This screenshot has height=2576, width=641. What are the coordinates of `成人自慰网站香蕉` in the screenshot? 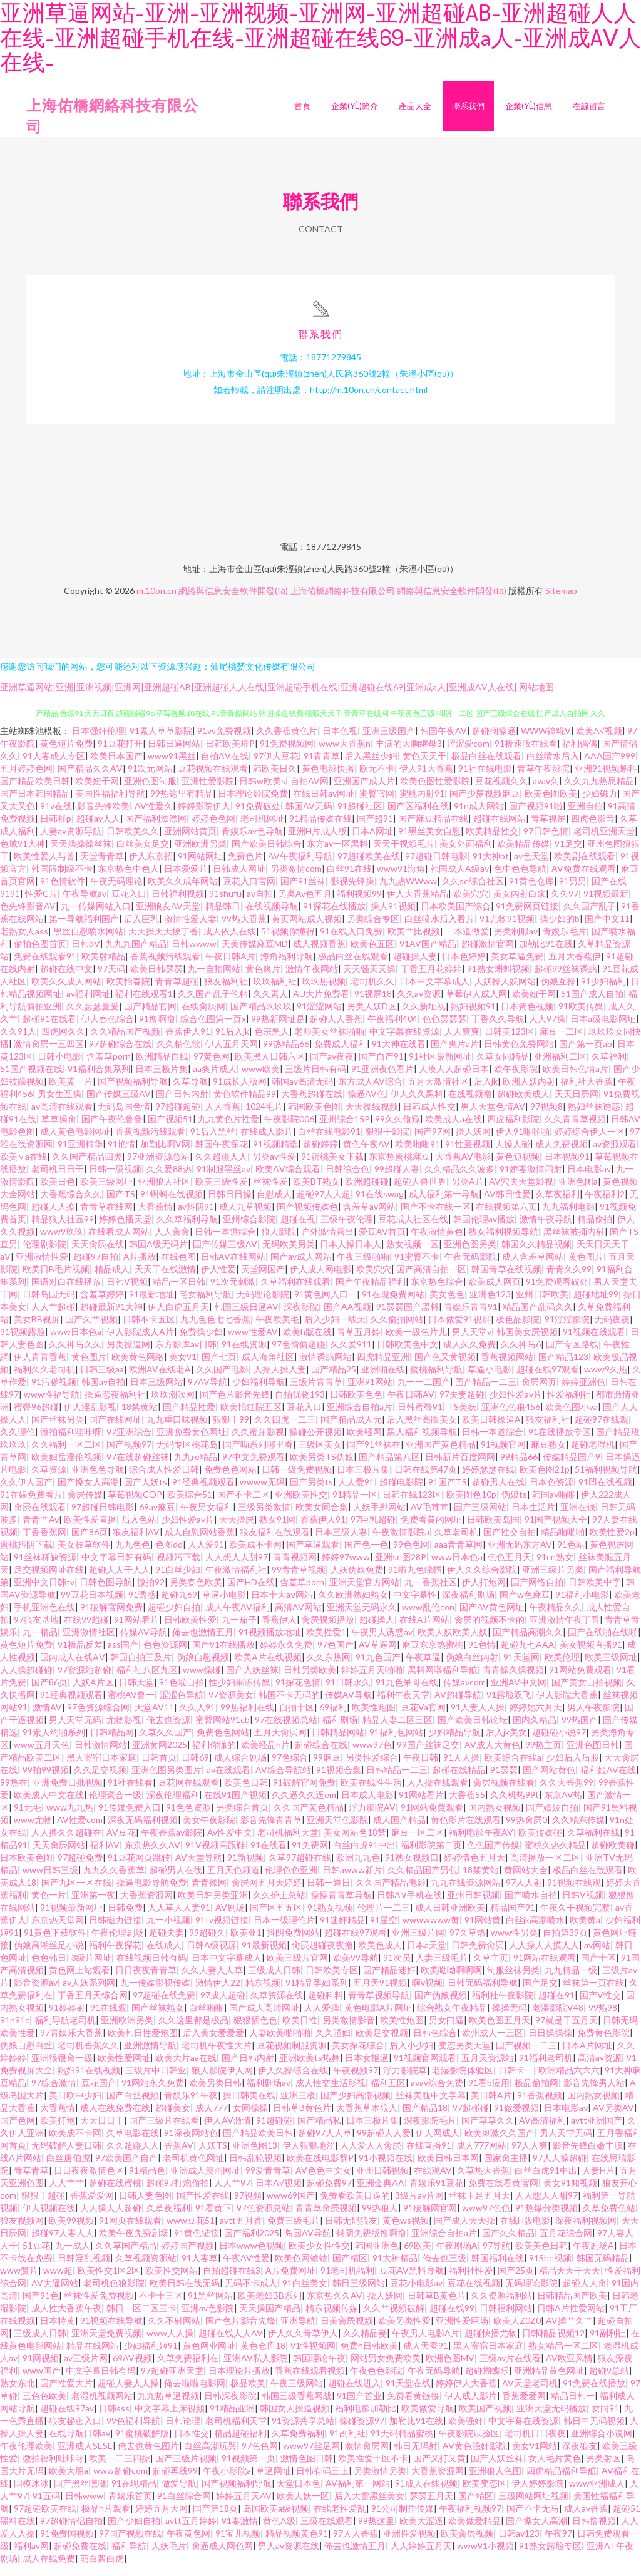 It's located at (200, 1543).